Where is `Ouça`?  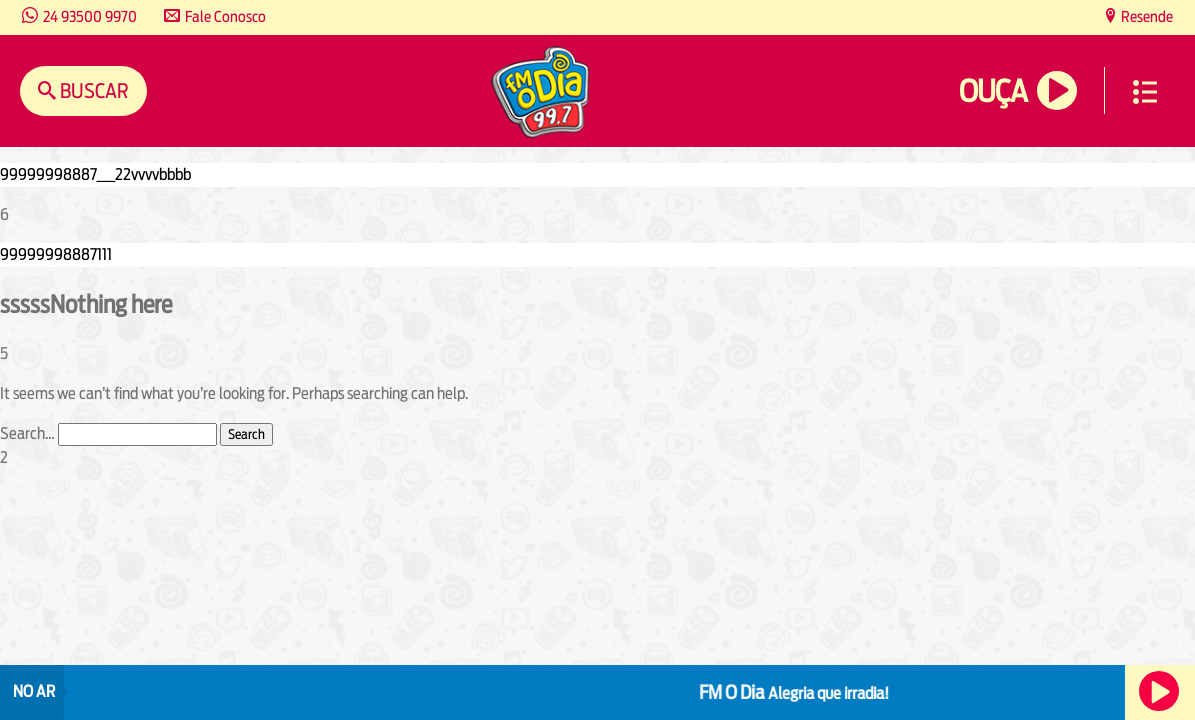 Ouça is located at coordinates (993, 91).